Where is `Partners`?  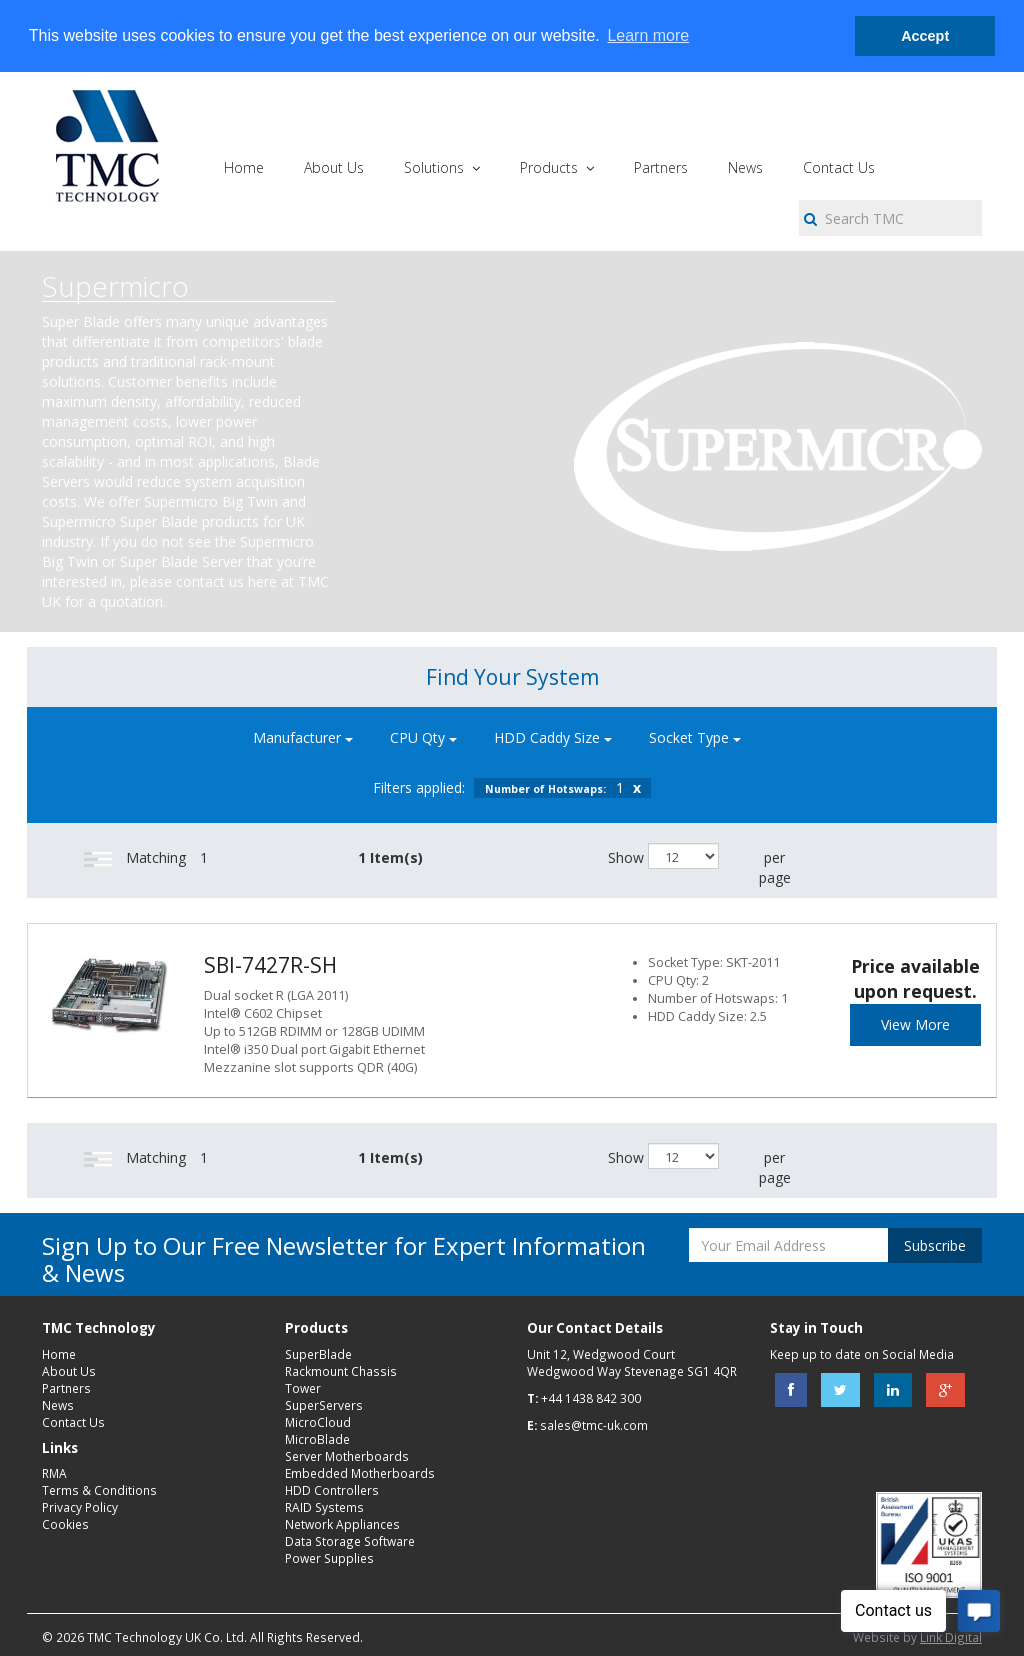 Partners is located at coordinates (66, 1388).